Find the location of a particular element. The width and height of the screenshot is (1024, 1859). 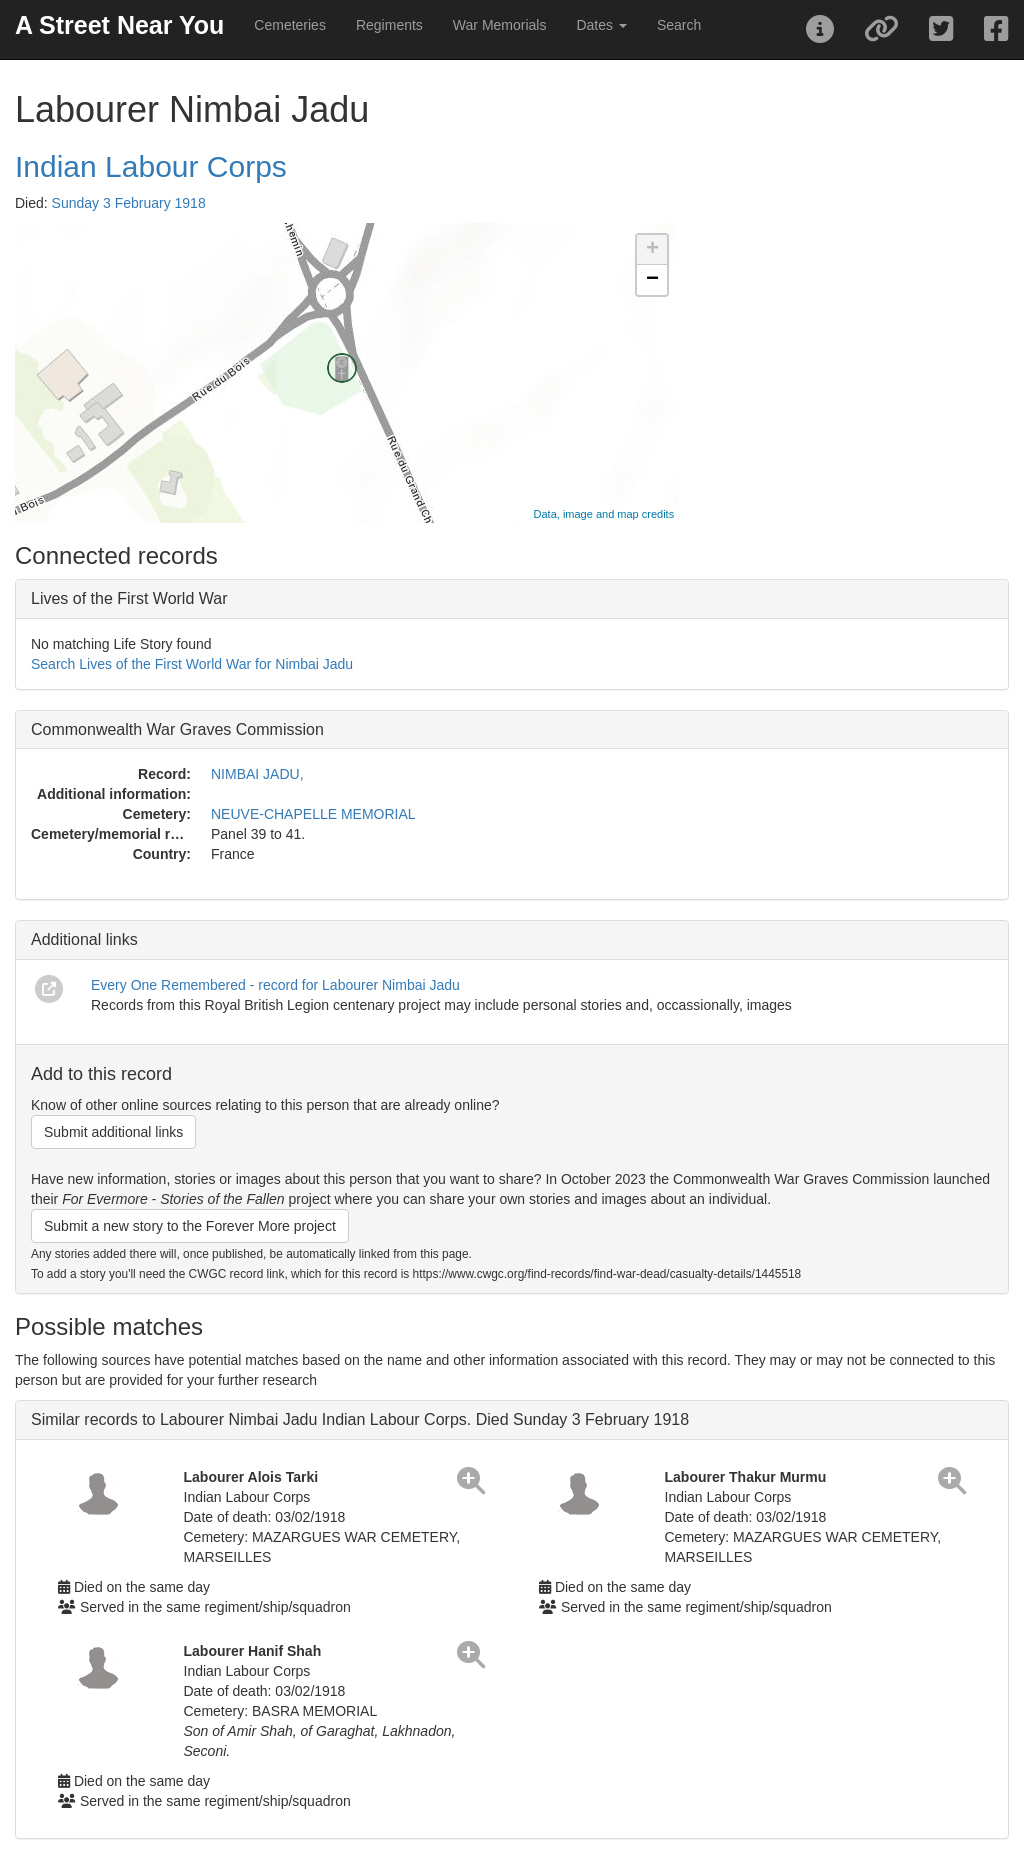

Search is located at coordinates (679, 25).